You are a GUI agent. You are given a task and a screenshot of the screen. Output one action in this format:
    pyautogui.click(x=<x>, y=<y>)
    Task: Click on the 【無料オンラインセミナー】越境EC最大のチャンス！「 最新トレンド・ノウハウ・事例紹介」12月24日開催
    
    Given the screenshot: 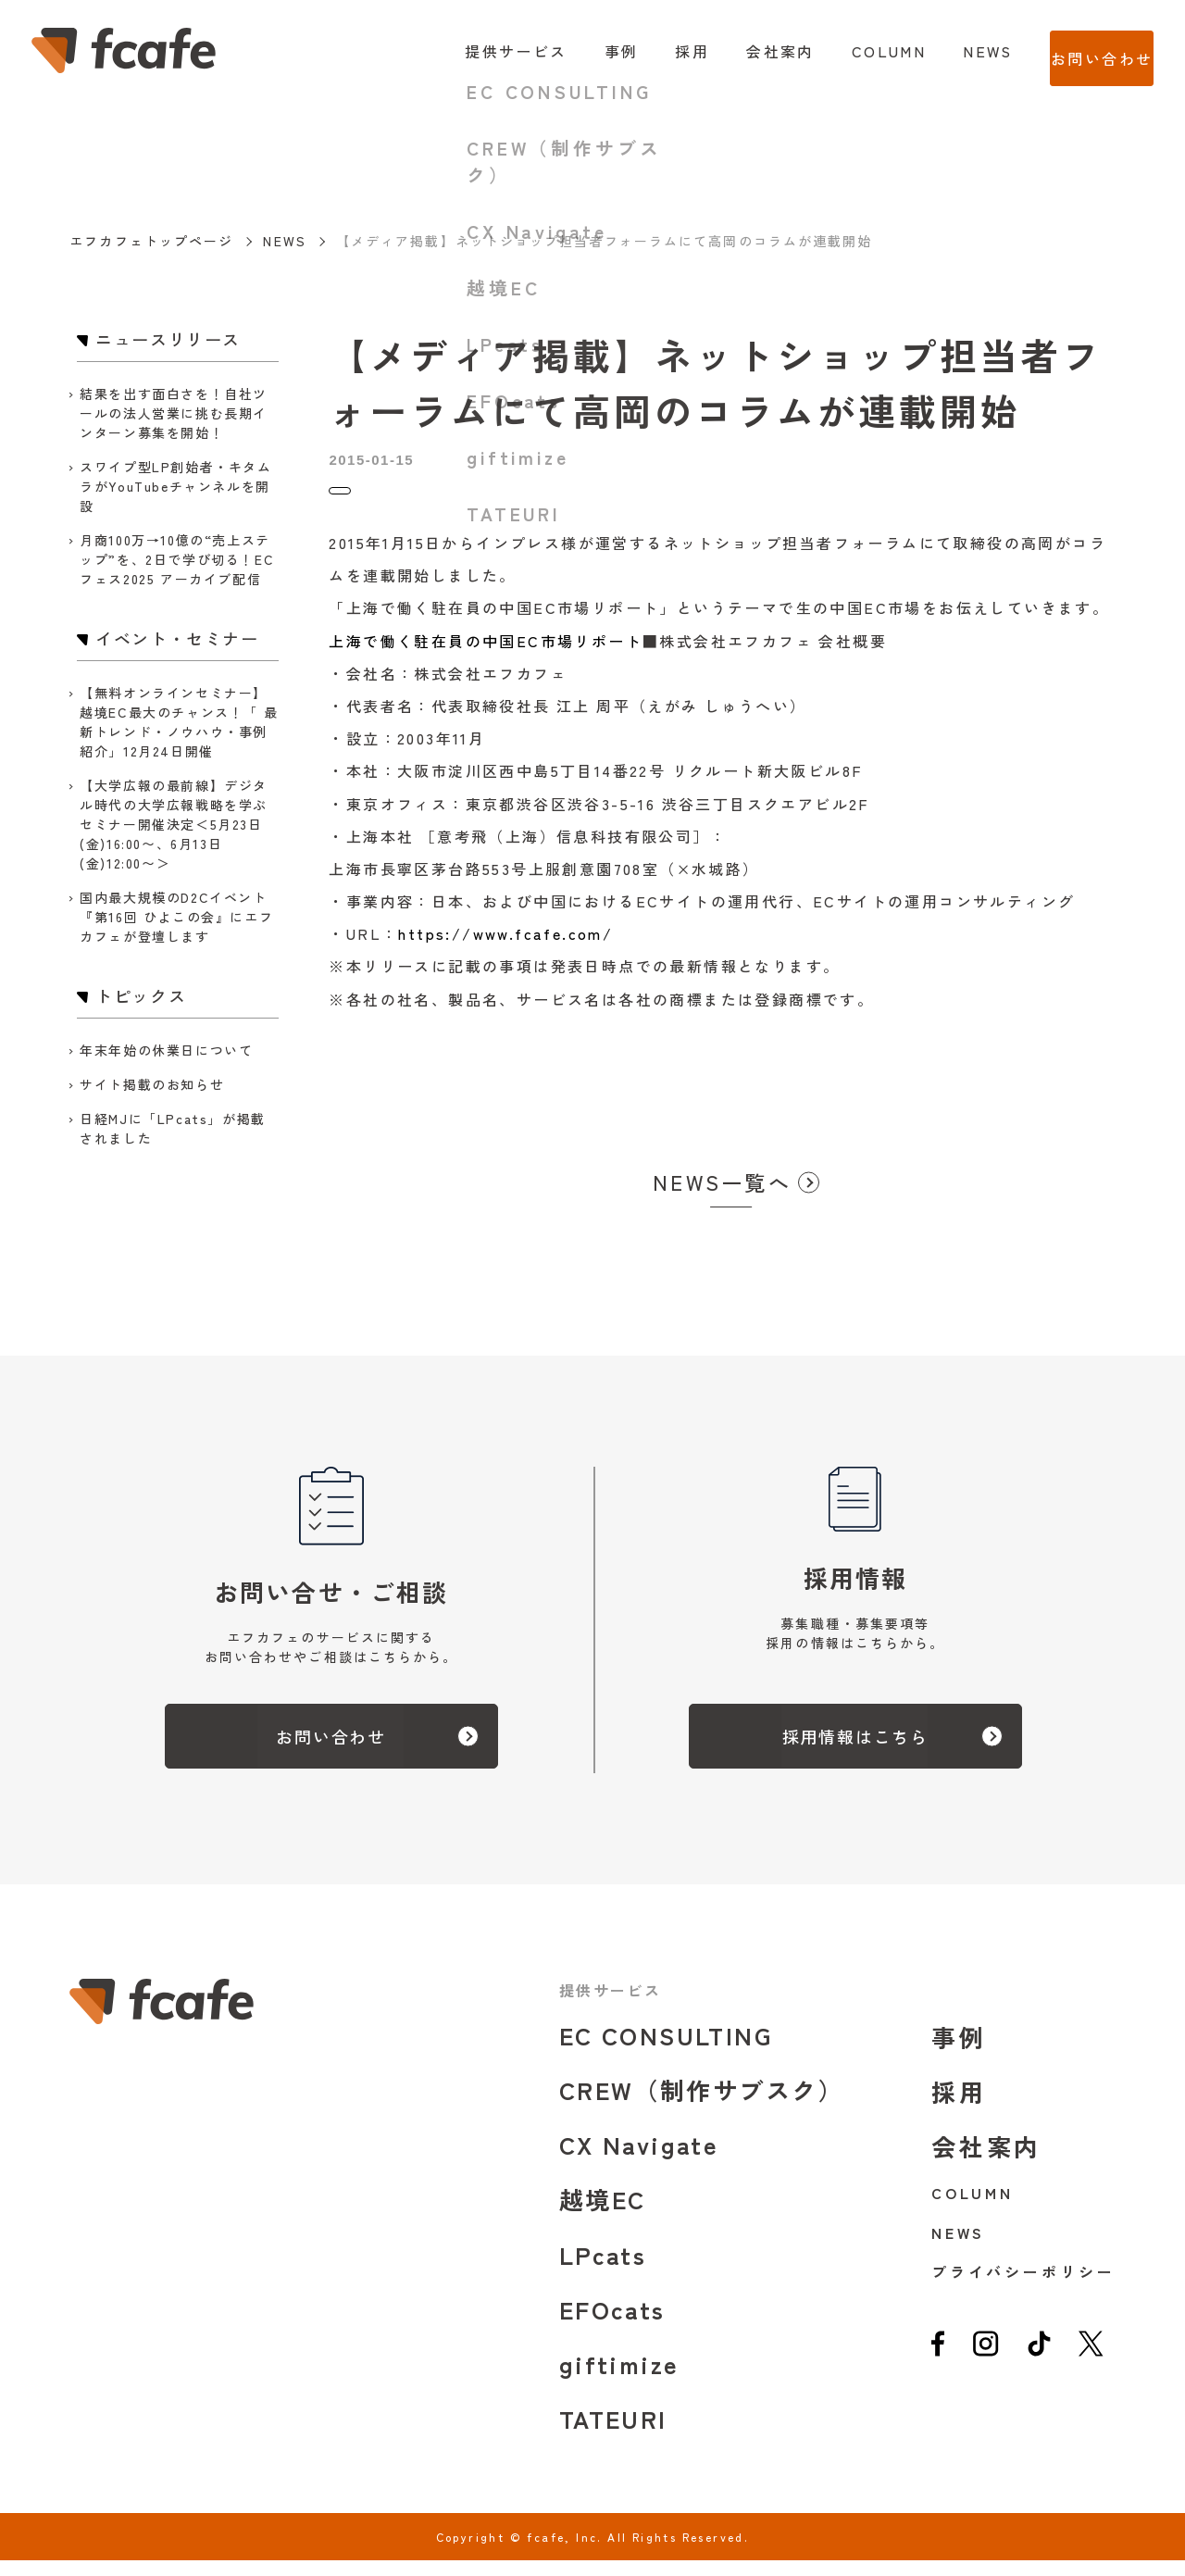 What is the action you would take?
    pyautogui.click(x=179, y=721)
    